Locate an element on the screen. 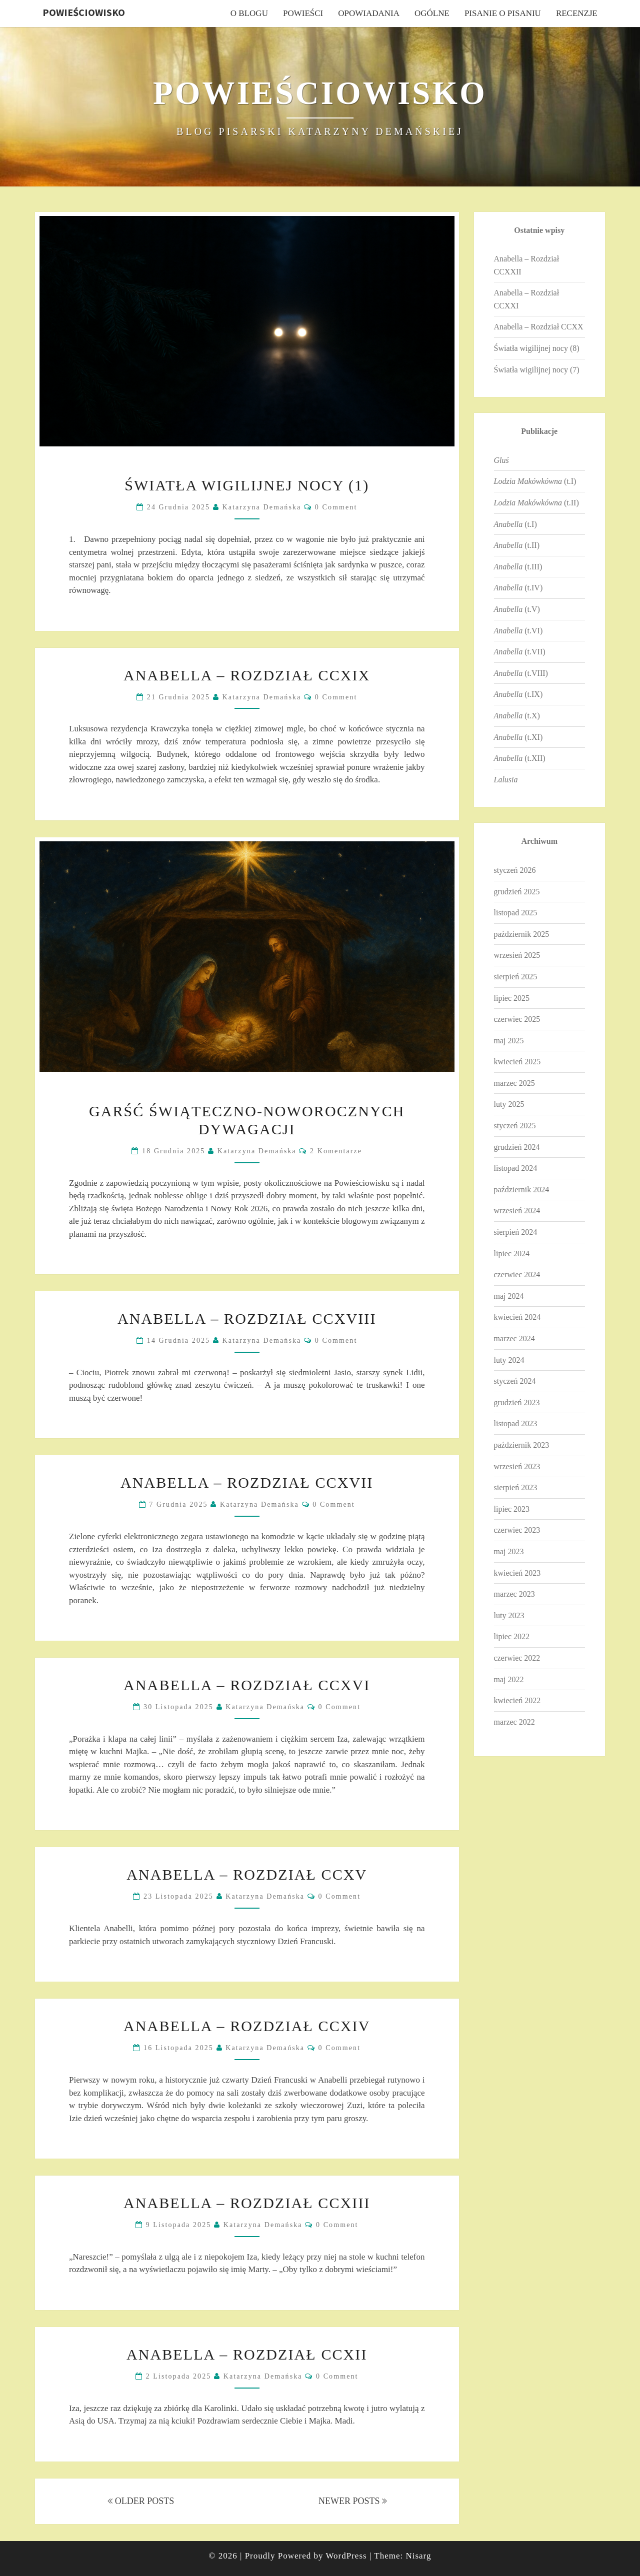 This screenshot has height=2576, width=640. wrzesień 2024 is located at coordinates (517, 1210).